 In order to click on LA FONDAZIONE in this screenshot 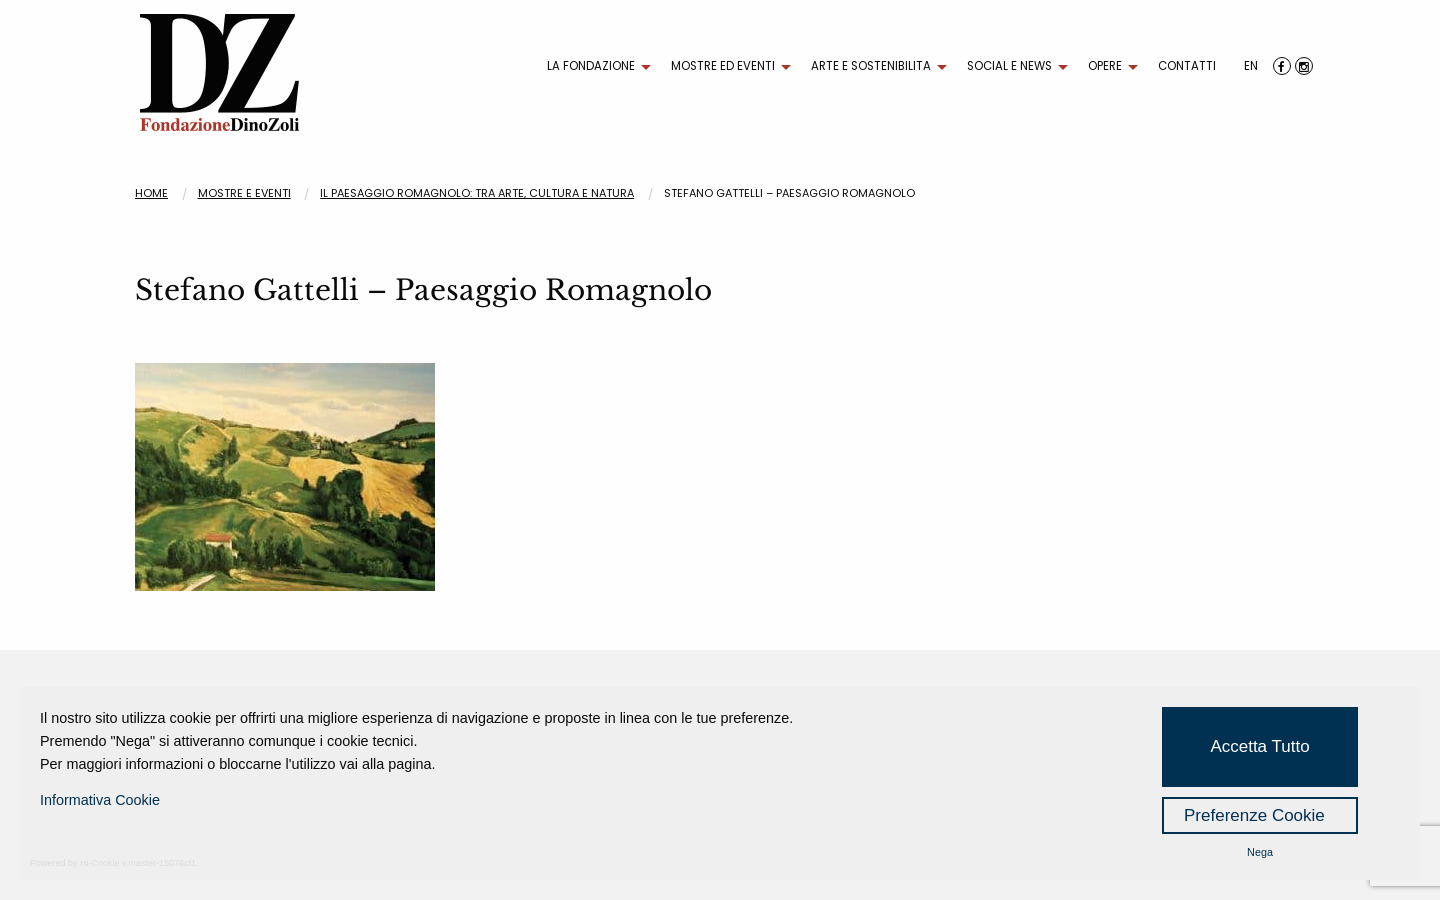, I will do `click(591, 66)`.